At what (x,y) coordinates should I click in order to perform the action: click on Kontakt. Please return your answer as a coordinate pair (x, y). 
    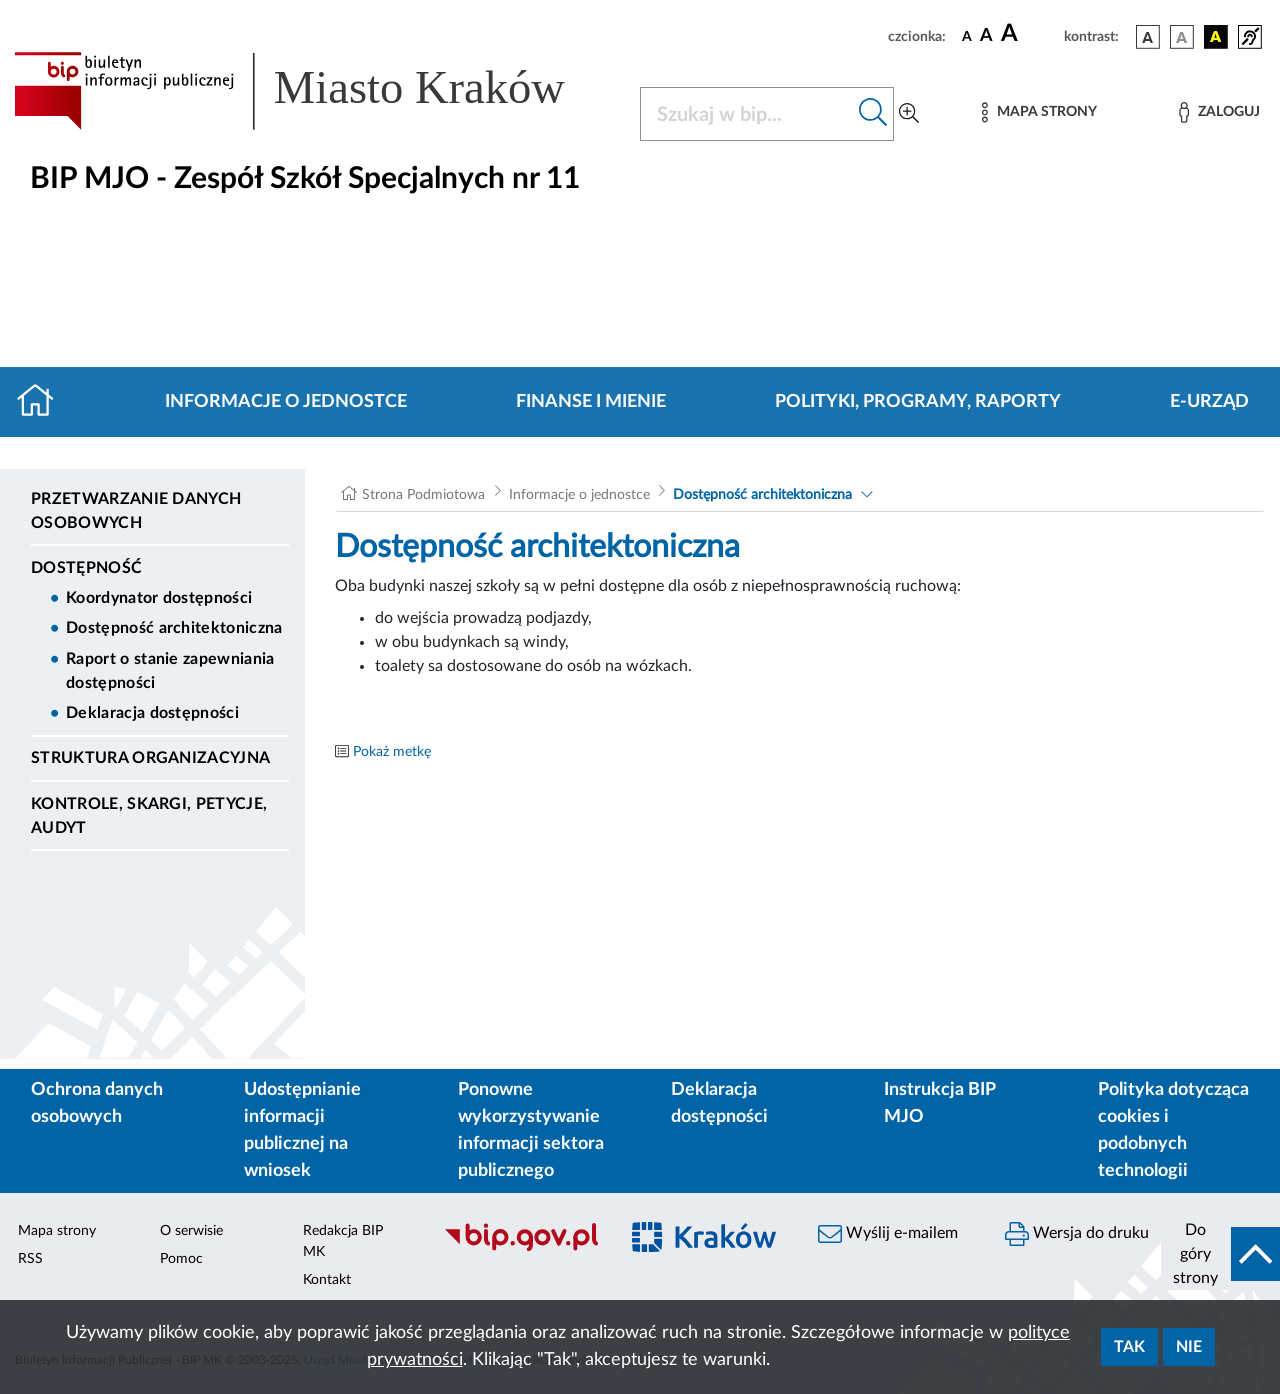
    Looking at the image, I should click on (327, 1280).